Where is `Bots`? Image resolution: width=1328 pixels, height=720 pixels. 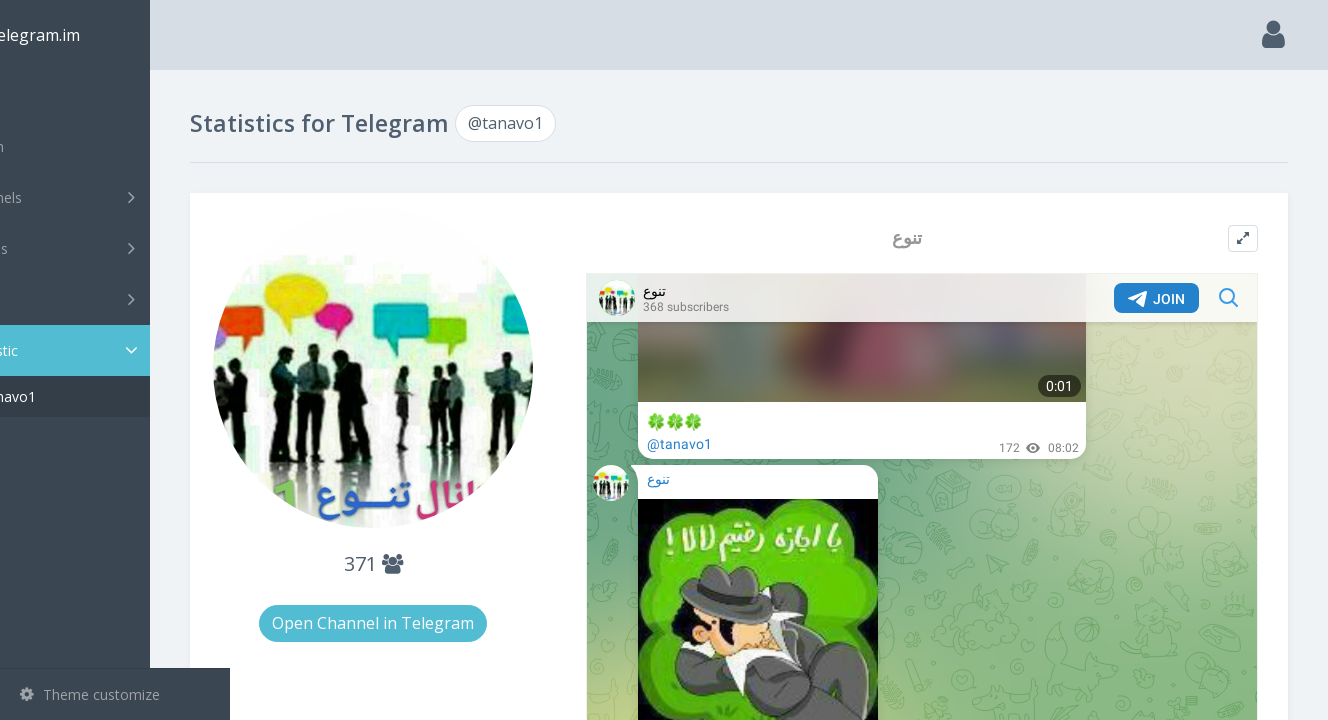 Bots is located at coordinates (117, 299).